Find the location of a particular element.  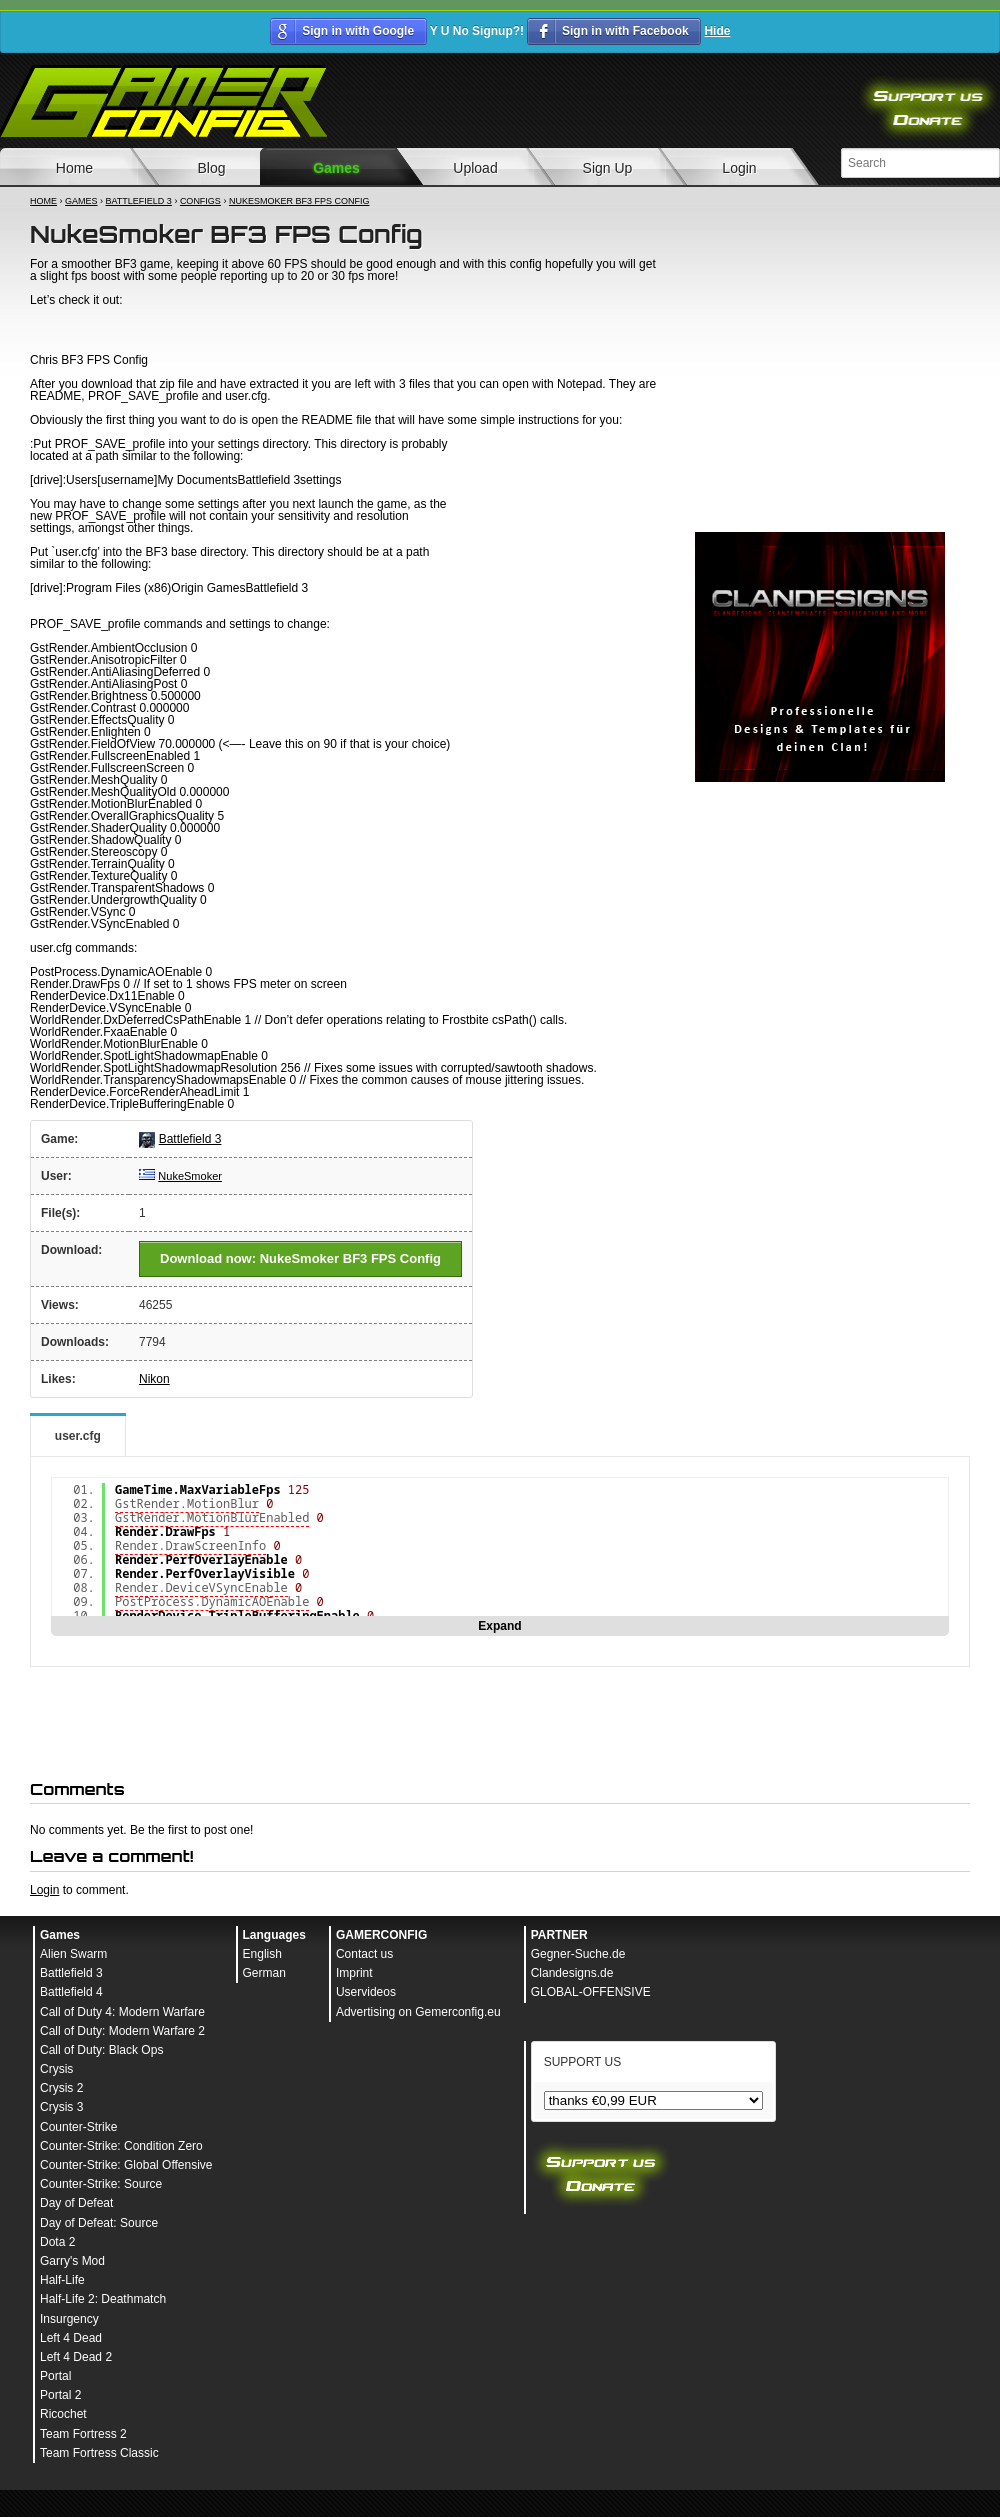

Team Fortress Classic is located at coordinates (99, 2453).